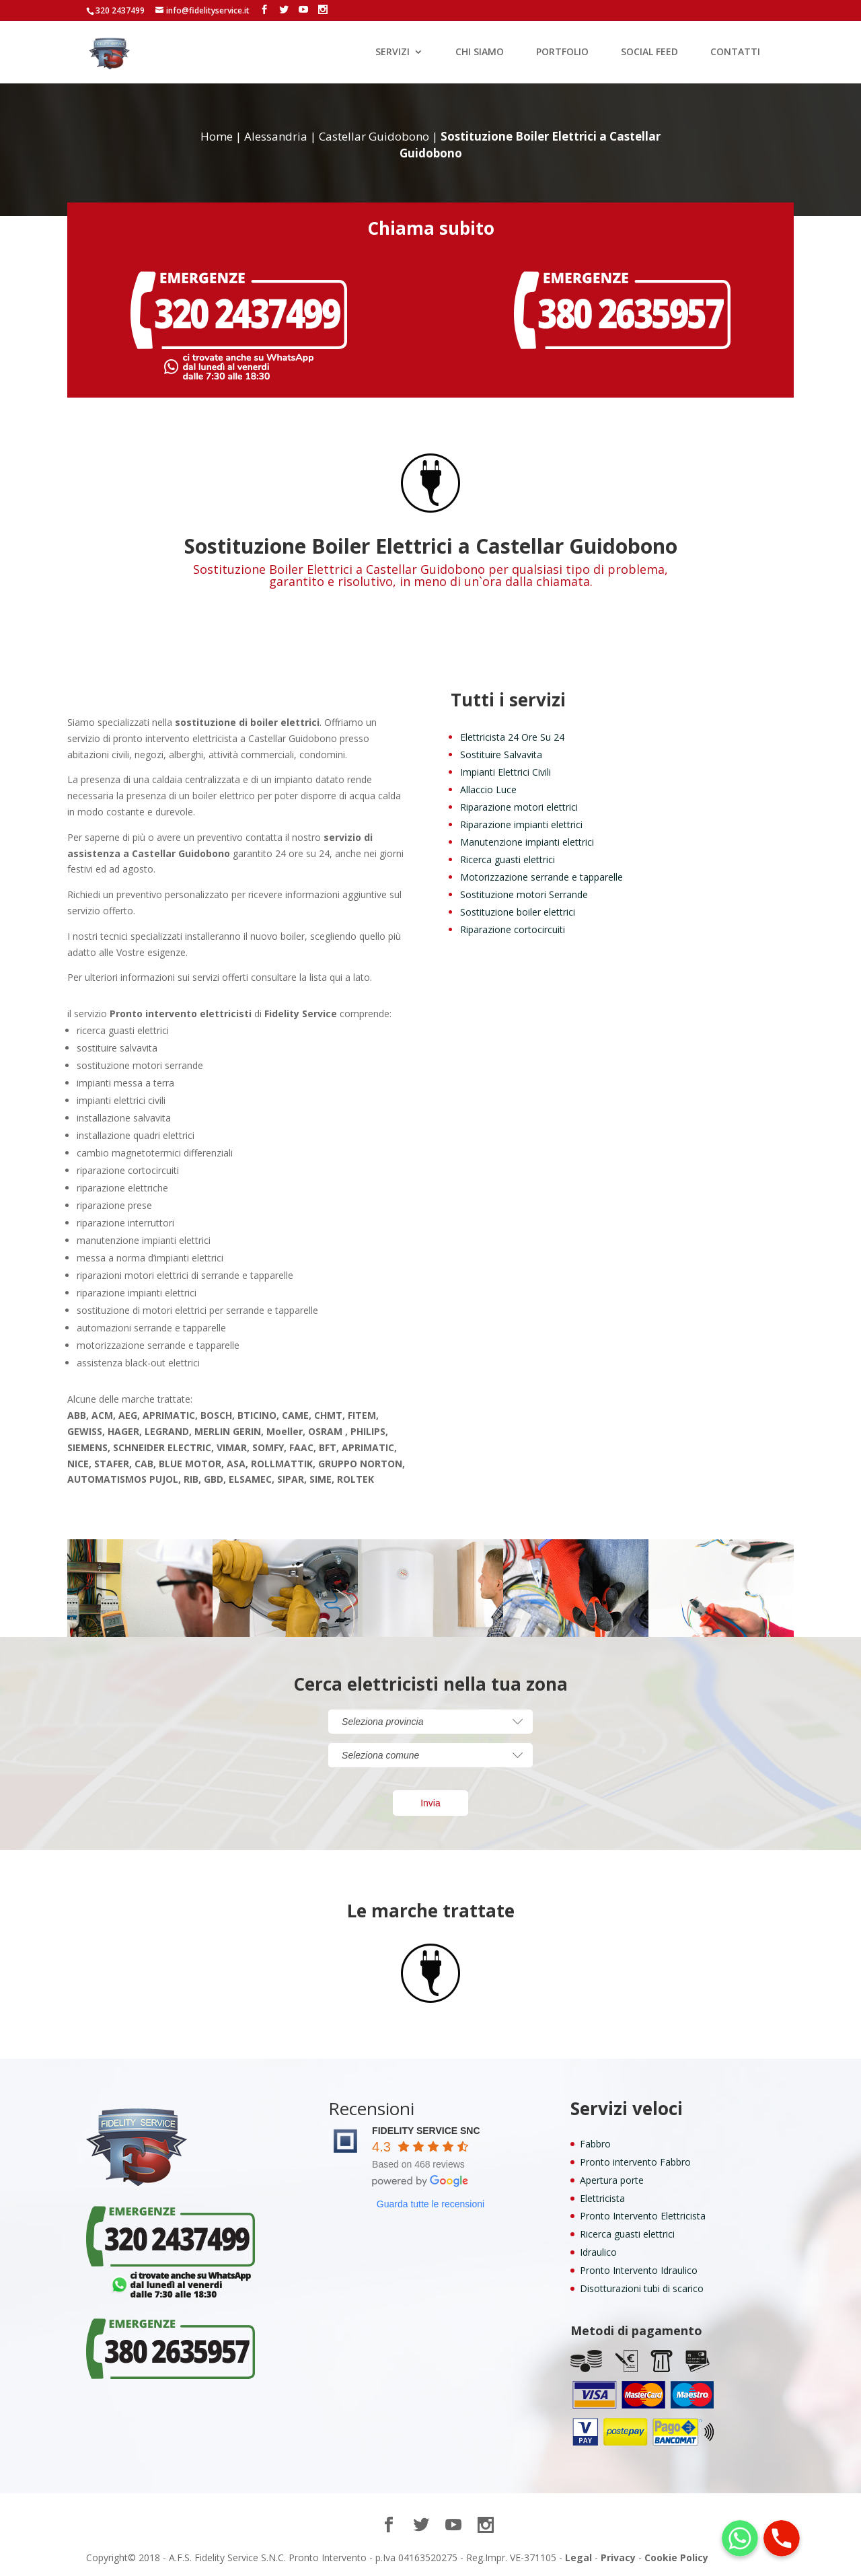 This screenshot has height=2576, width=861. I want to click on Alessandria, so click(275, 136).